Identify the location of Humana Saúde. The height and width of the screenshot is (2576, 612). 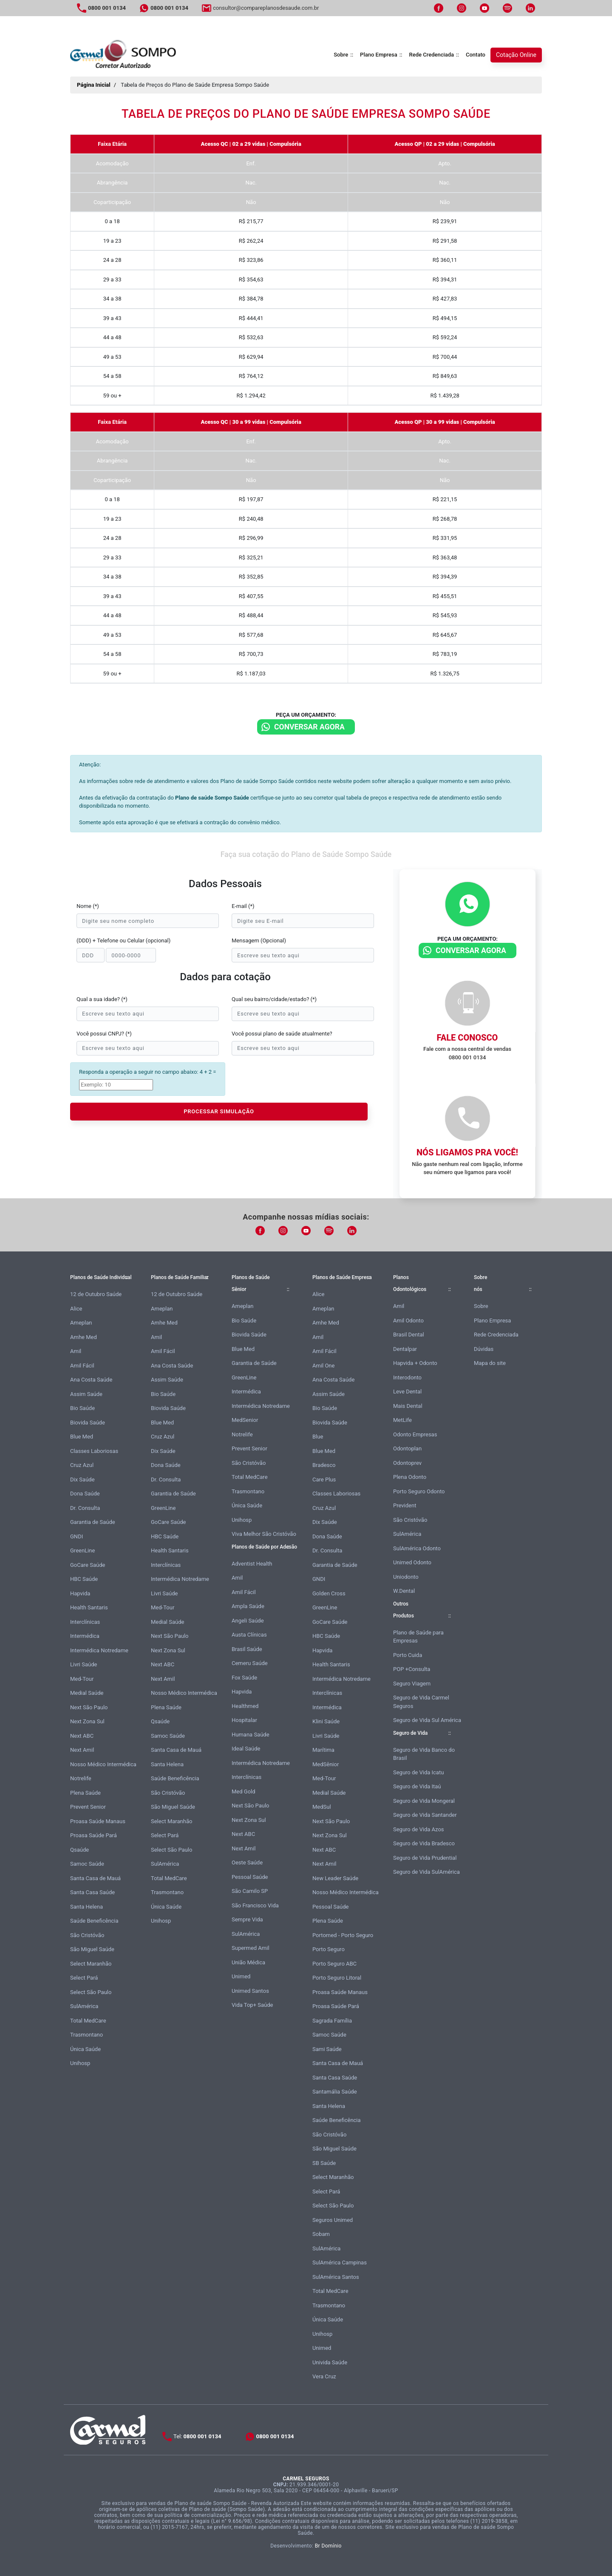
(250, 1734).